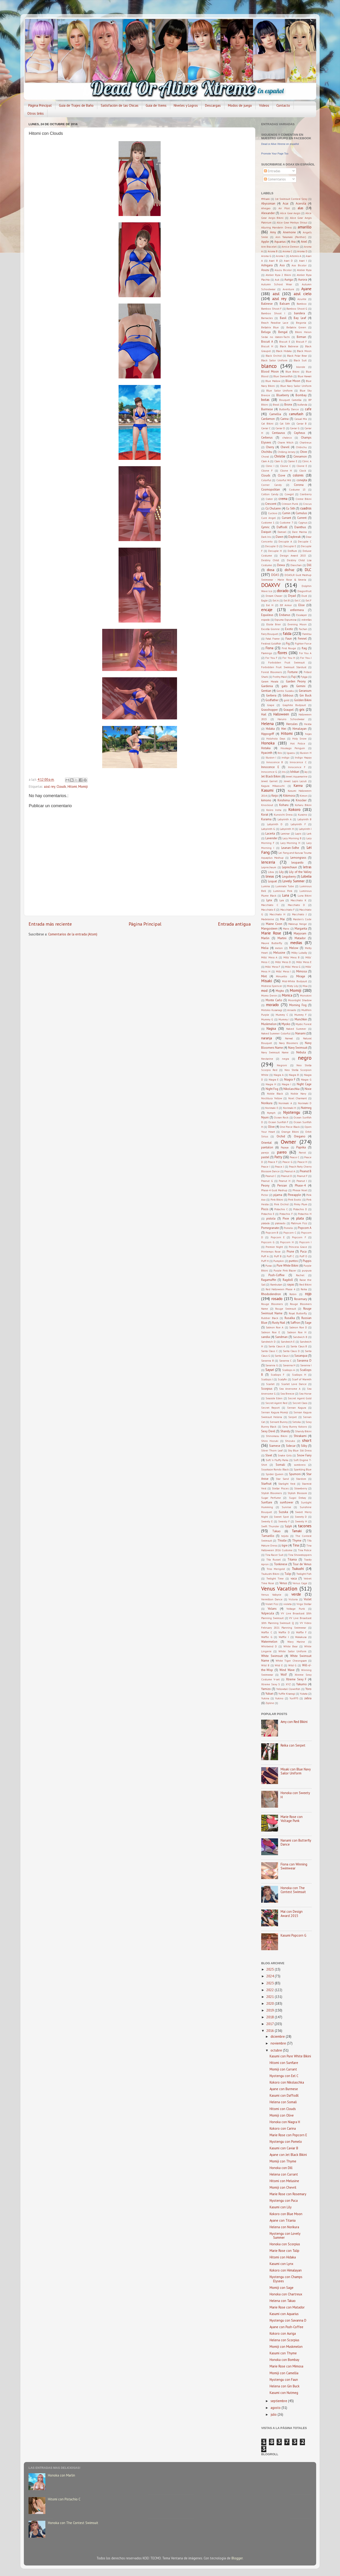 The image size is (340, 2576). What do you see at coordinates (263, 714) in the screenshot?
I see `Hail` at bounding box center [263, 714].